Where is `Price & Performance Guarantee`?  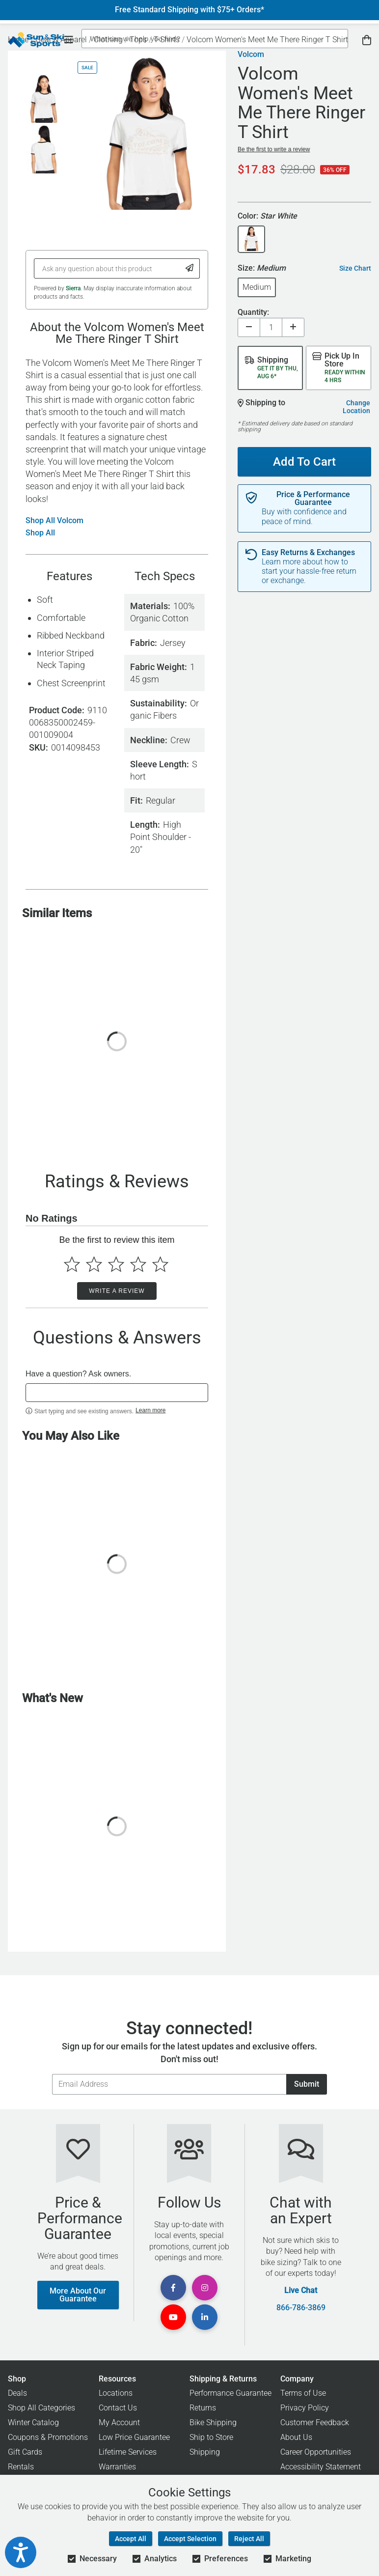 Price & Performance Guarantee is located at coordinates (313, 498).